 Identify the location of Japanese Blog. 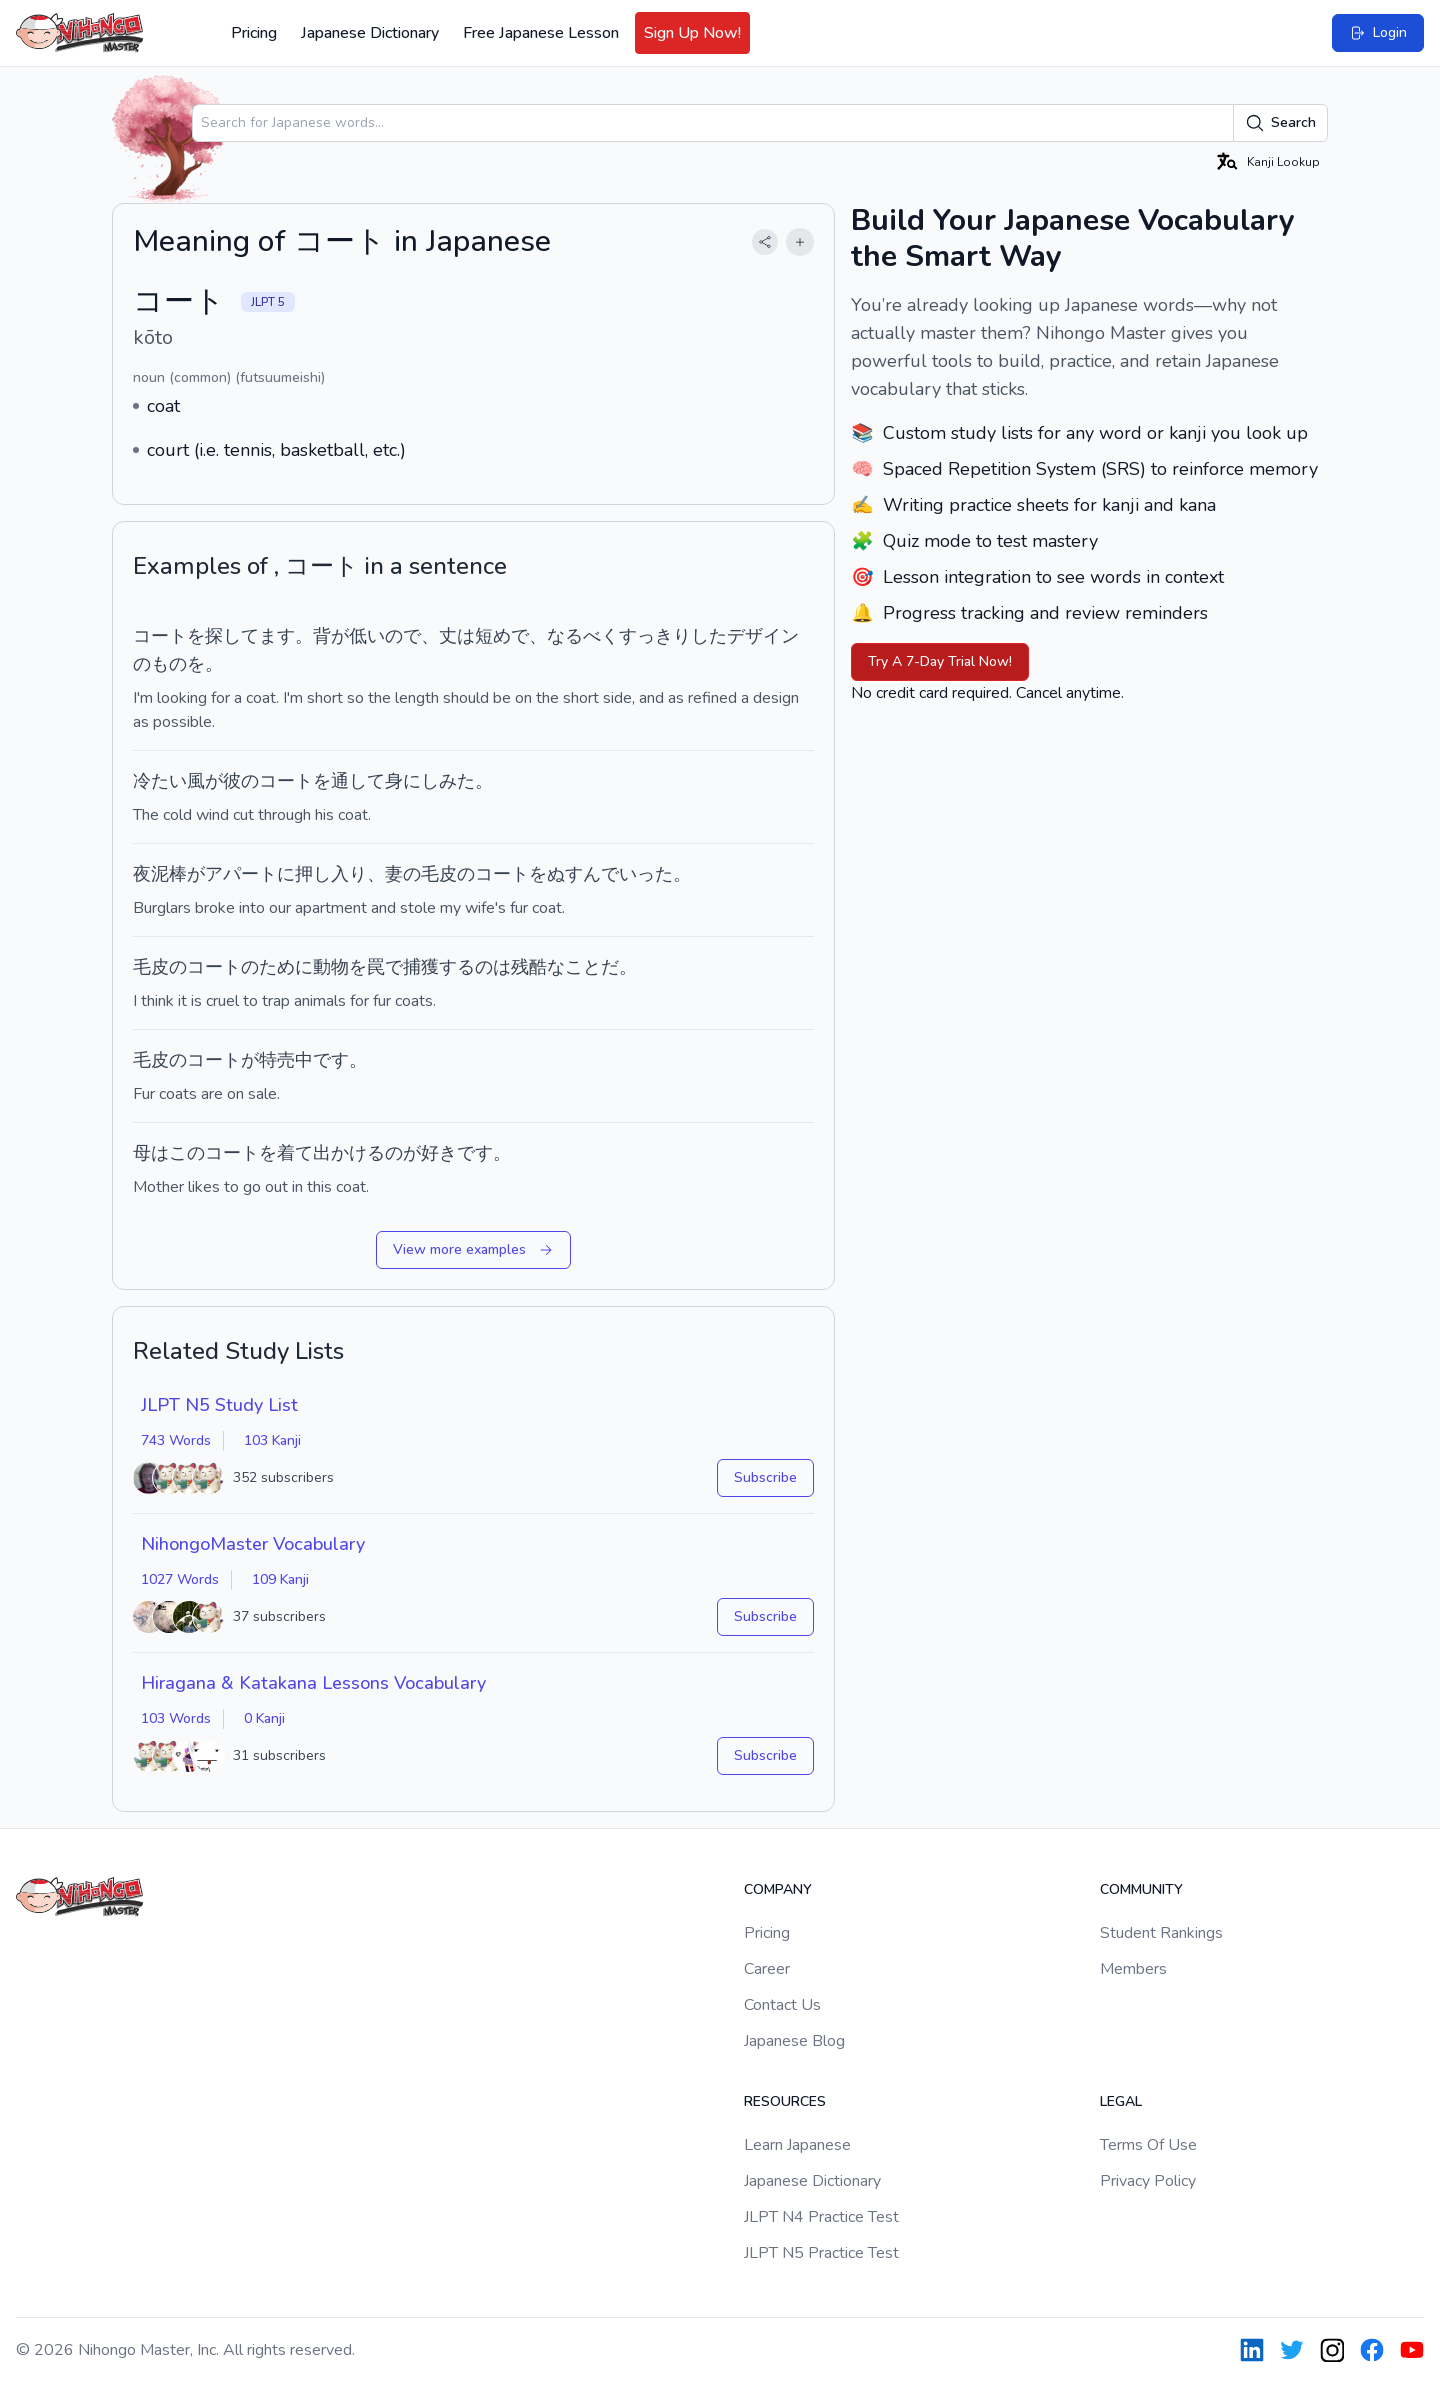
(794, 2041).